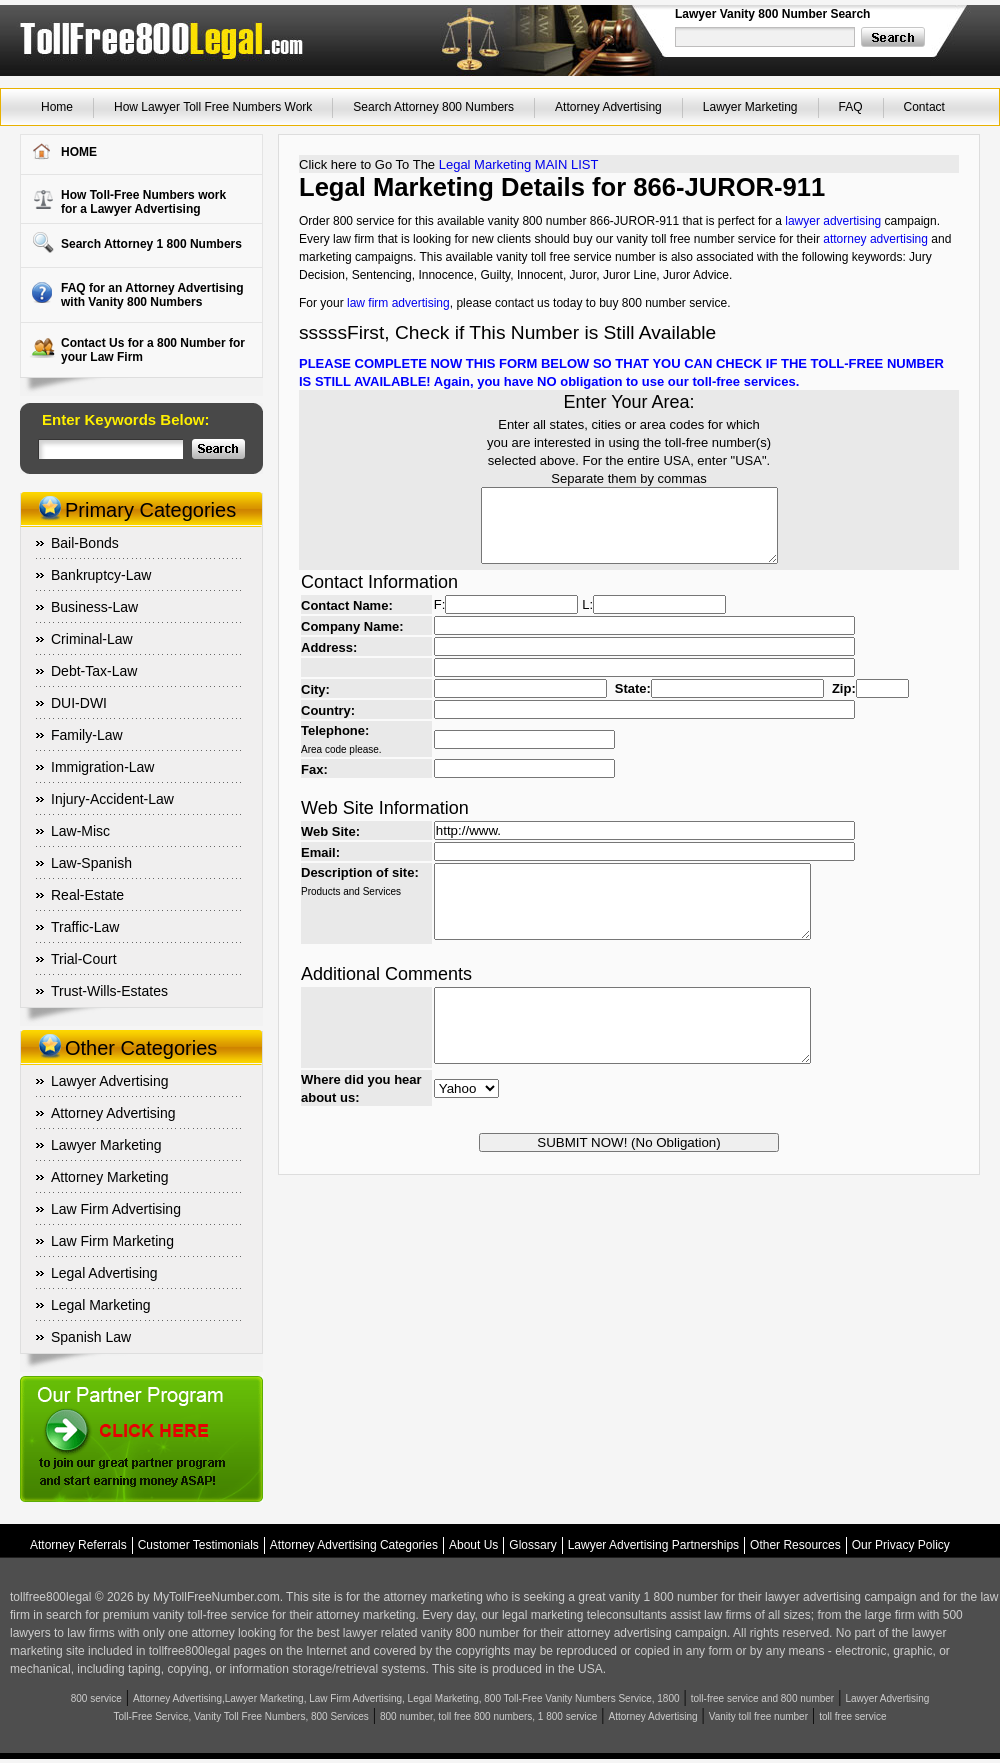 This screenshot has height=1763, width=1000. What do you see at coordinates (84, 959) in the screenshot?
I see `Trial-Court` at bounding box center [84, 959].